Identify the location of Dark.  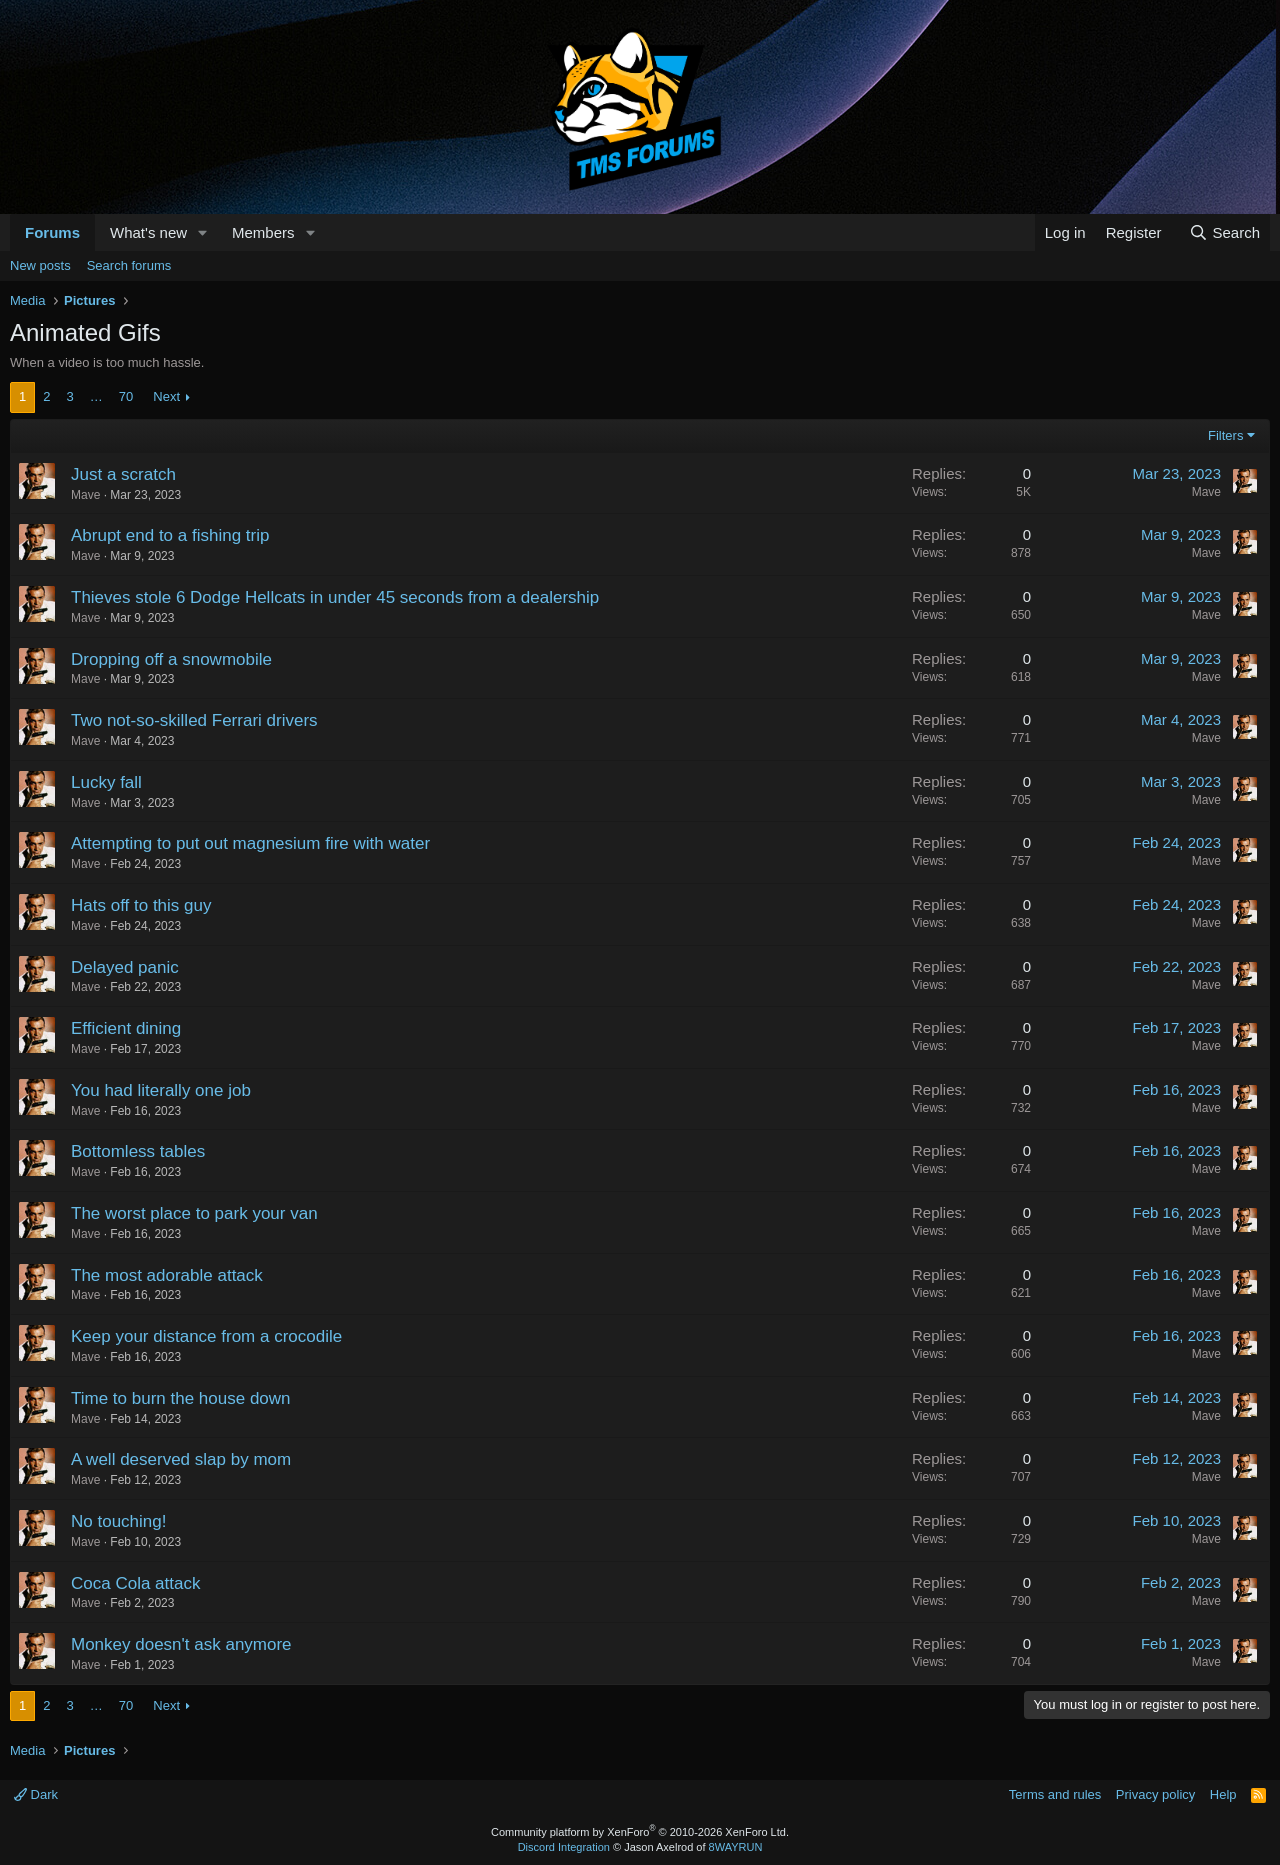
(36, 1794).